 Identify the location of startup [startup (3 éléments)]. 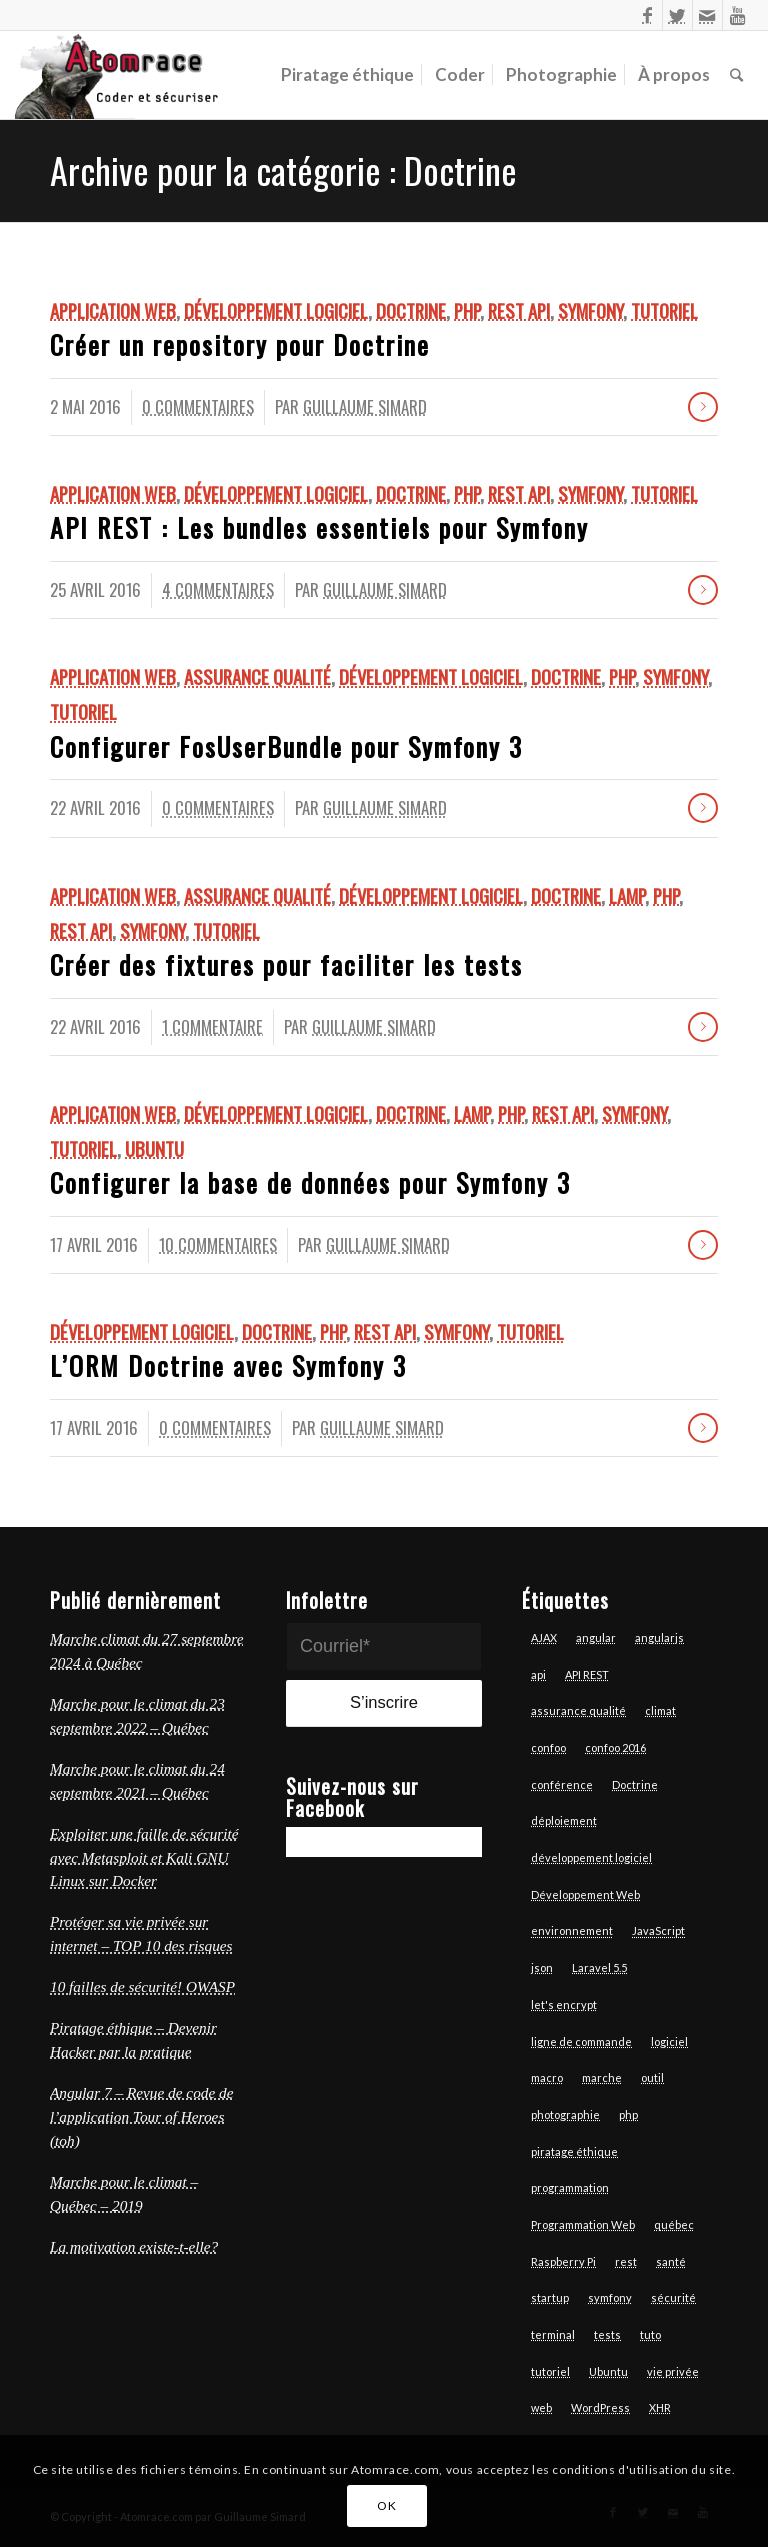
(550, 2297).